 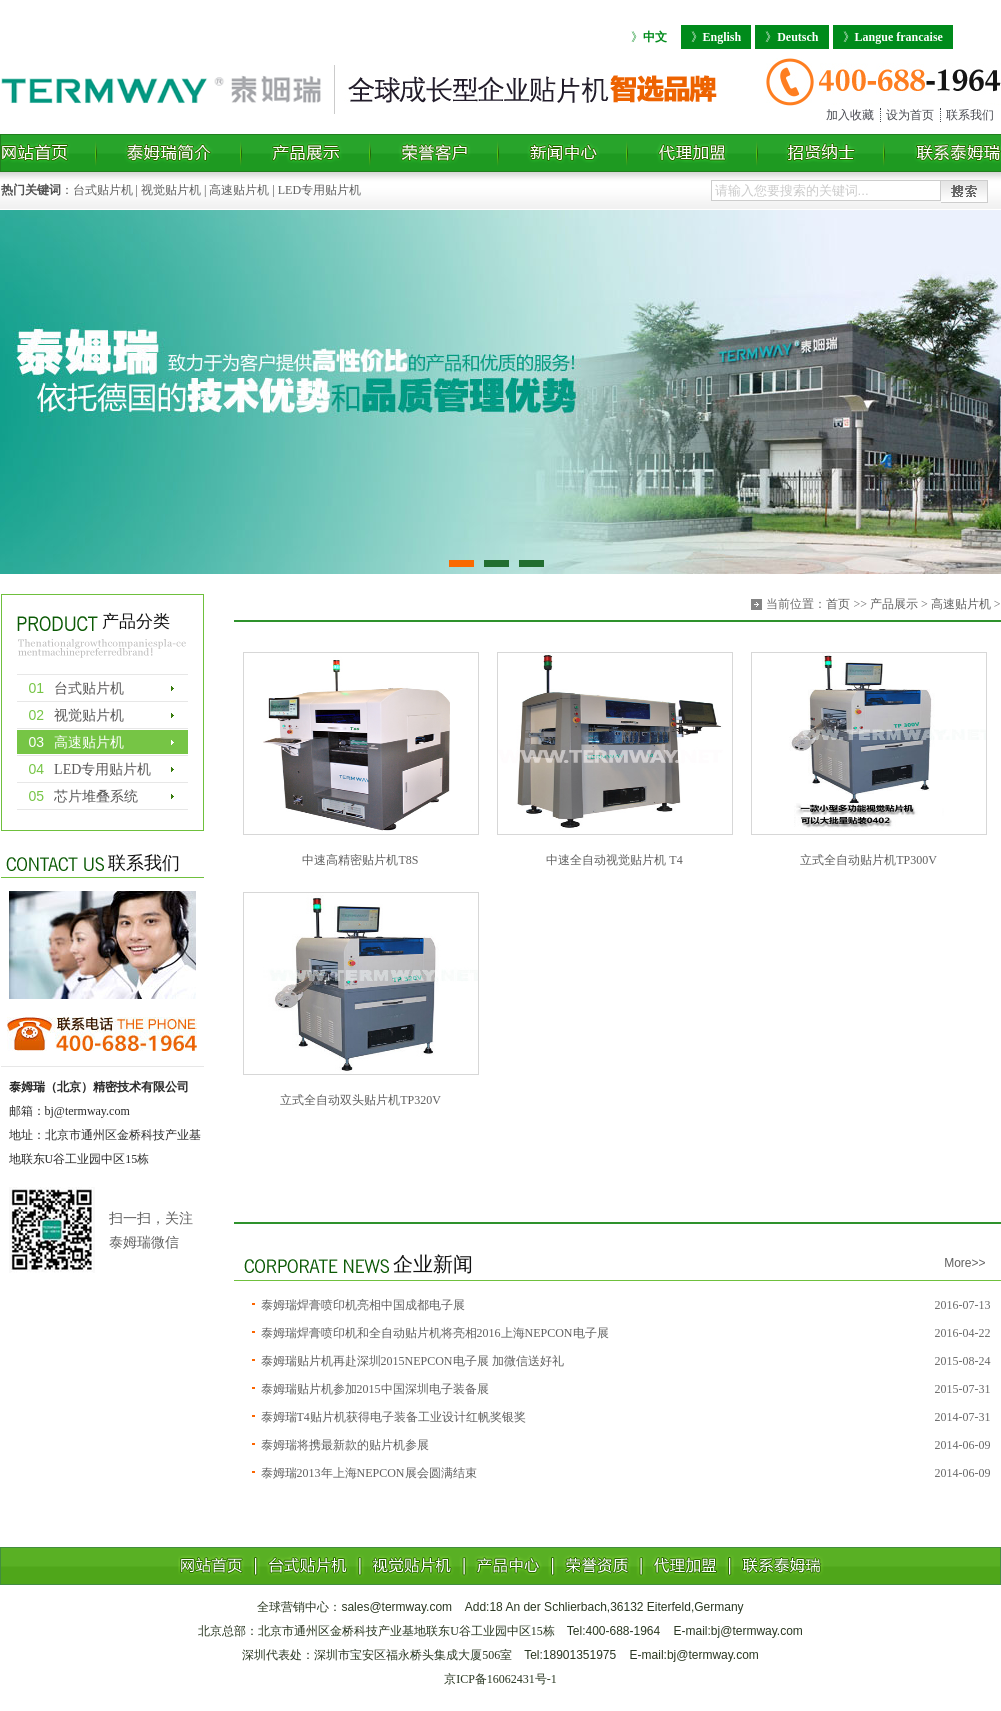 What do you see at coordinates (838, 604) in the screenshot?
I see `首页` at bounding box center [838, 604].